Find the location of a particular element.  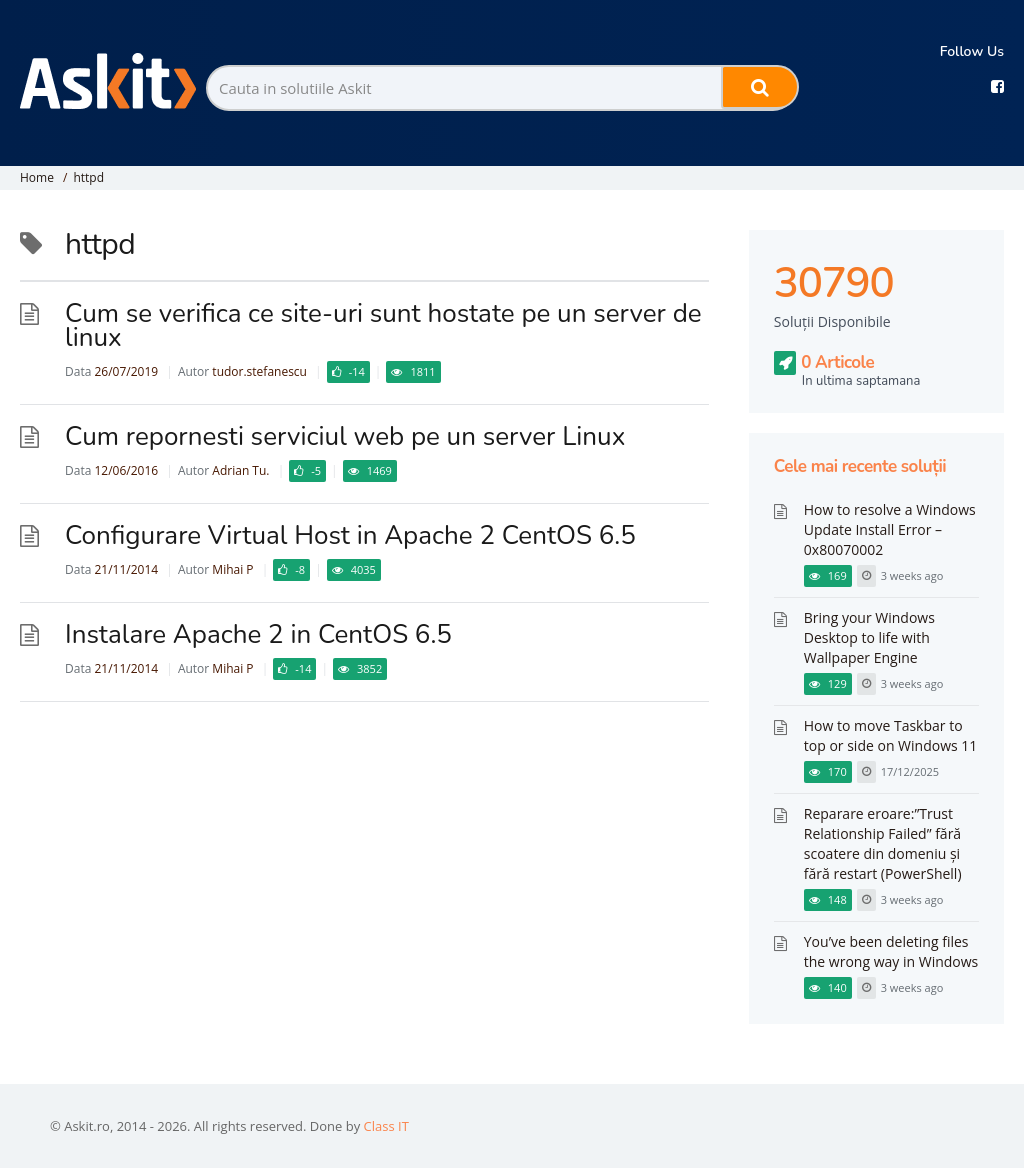

How to move Taskbar to top or side on Windows 11 is located at coordinates (891, 735).